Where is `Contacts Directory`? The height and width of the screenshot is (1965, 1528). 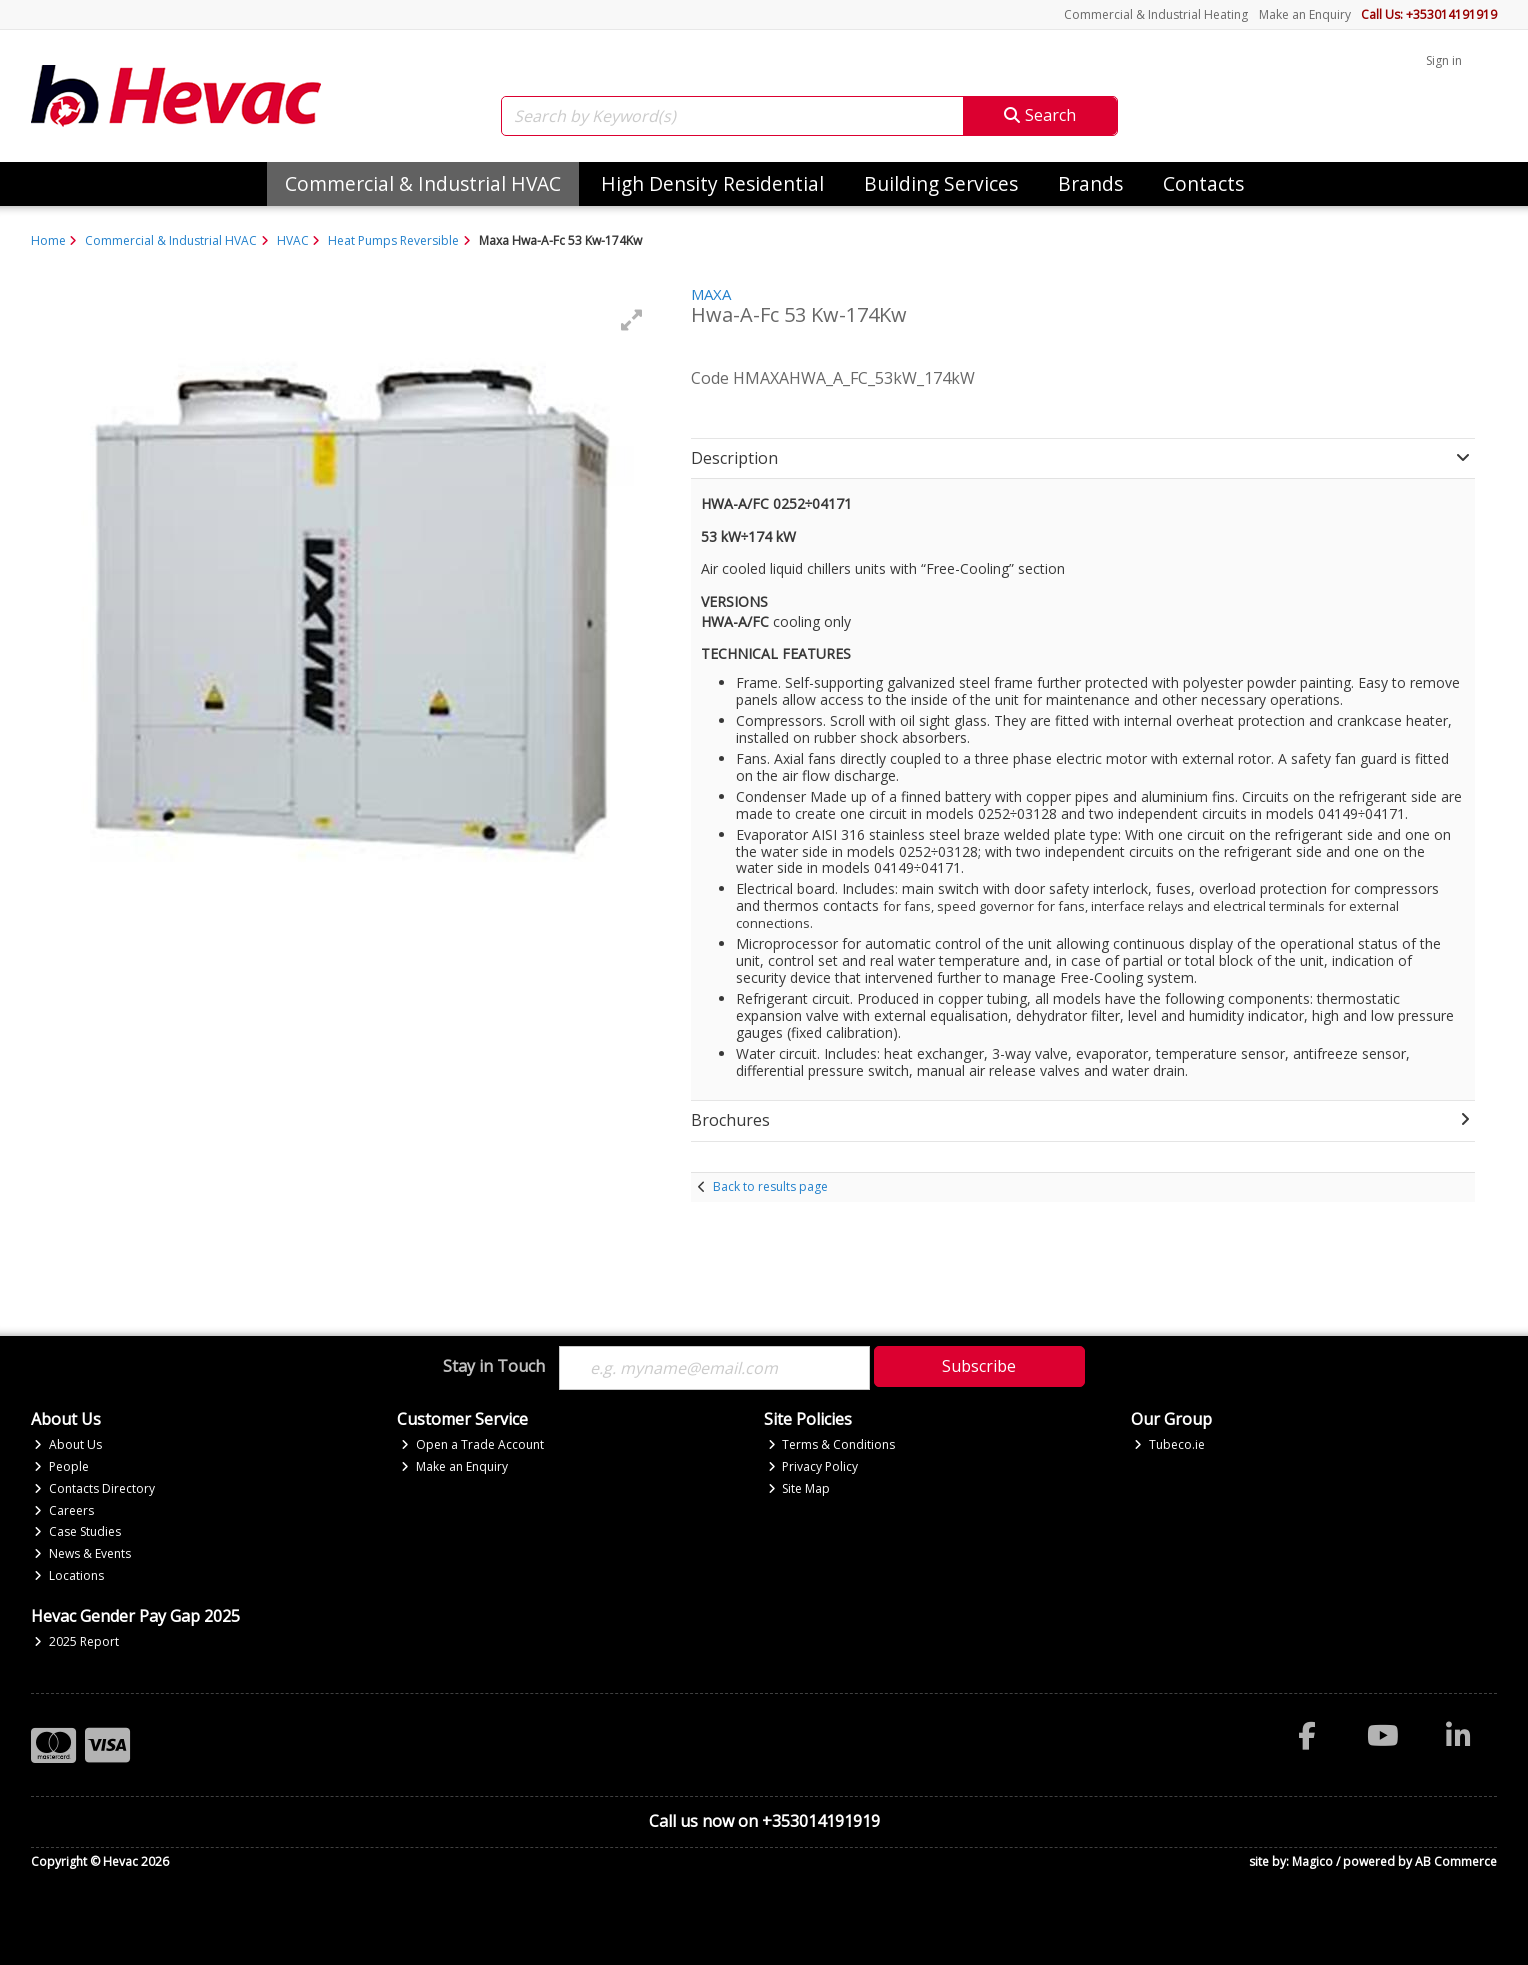
Contacts Directory is located at coordinates (94, 1488).